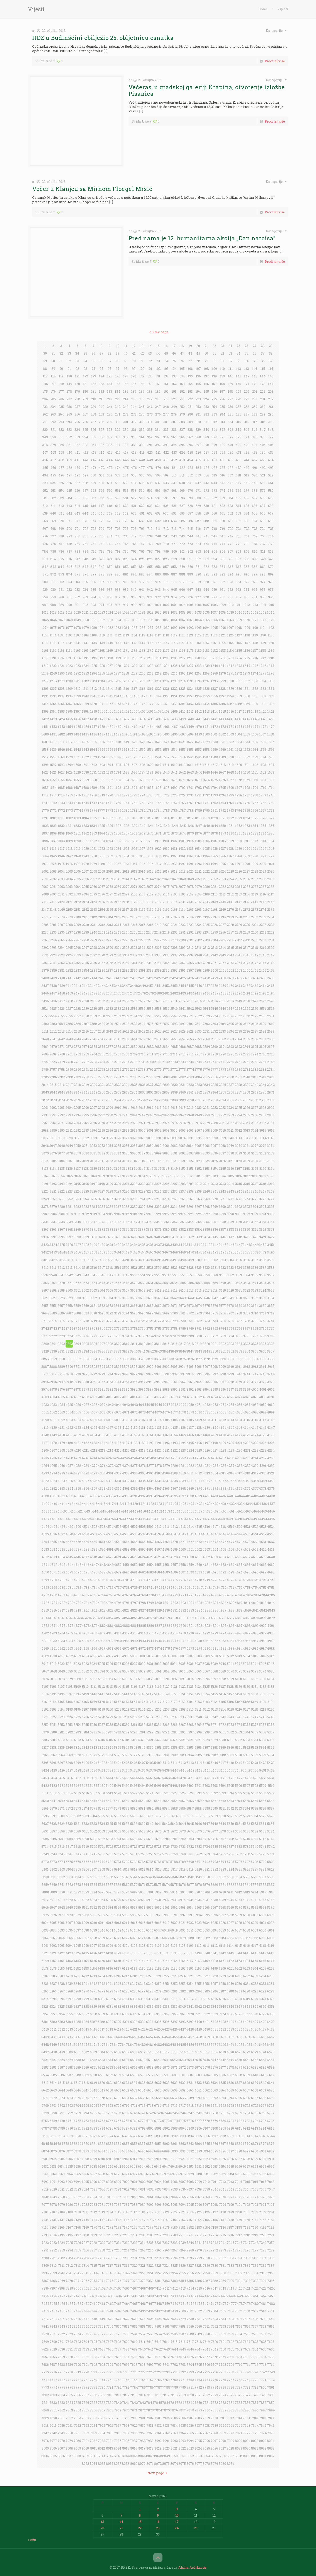  Describe the element at coordinates (198, 803) in the screenshot. I see `1760` at that location.